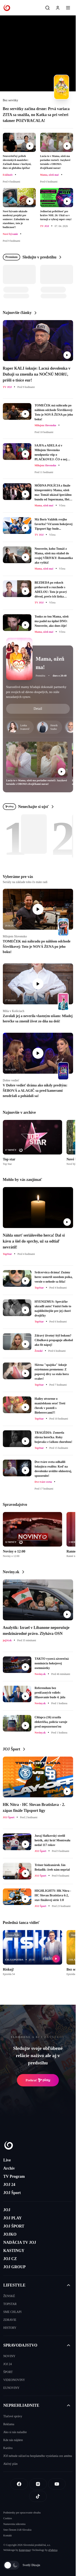 This screenshot has width=79, height=2576. I want to click on NADÁCIA TV JOJ, so click(19, 2242).